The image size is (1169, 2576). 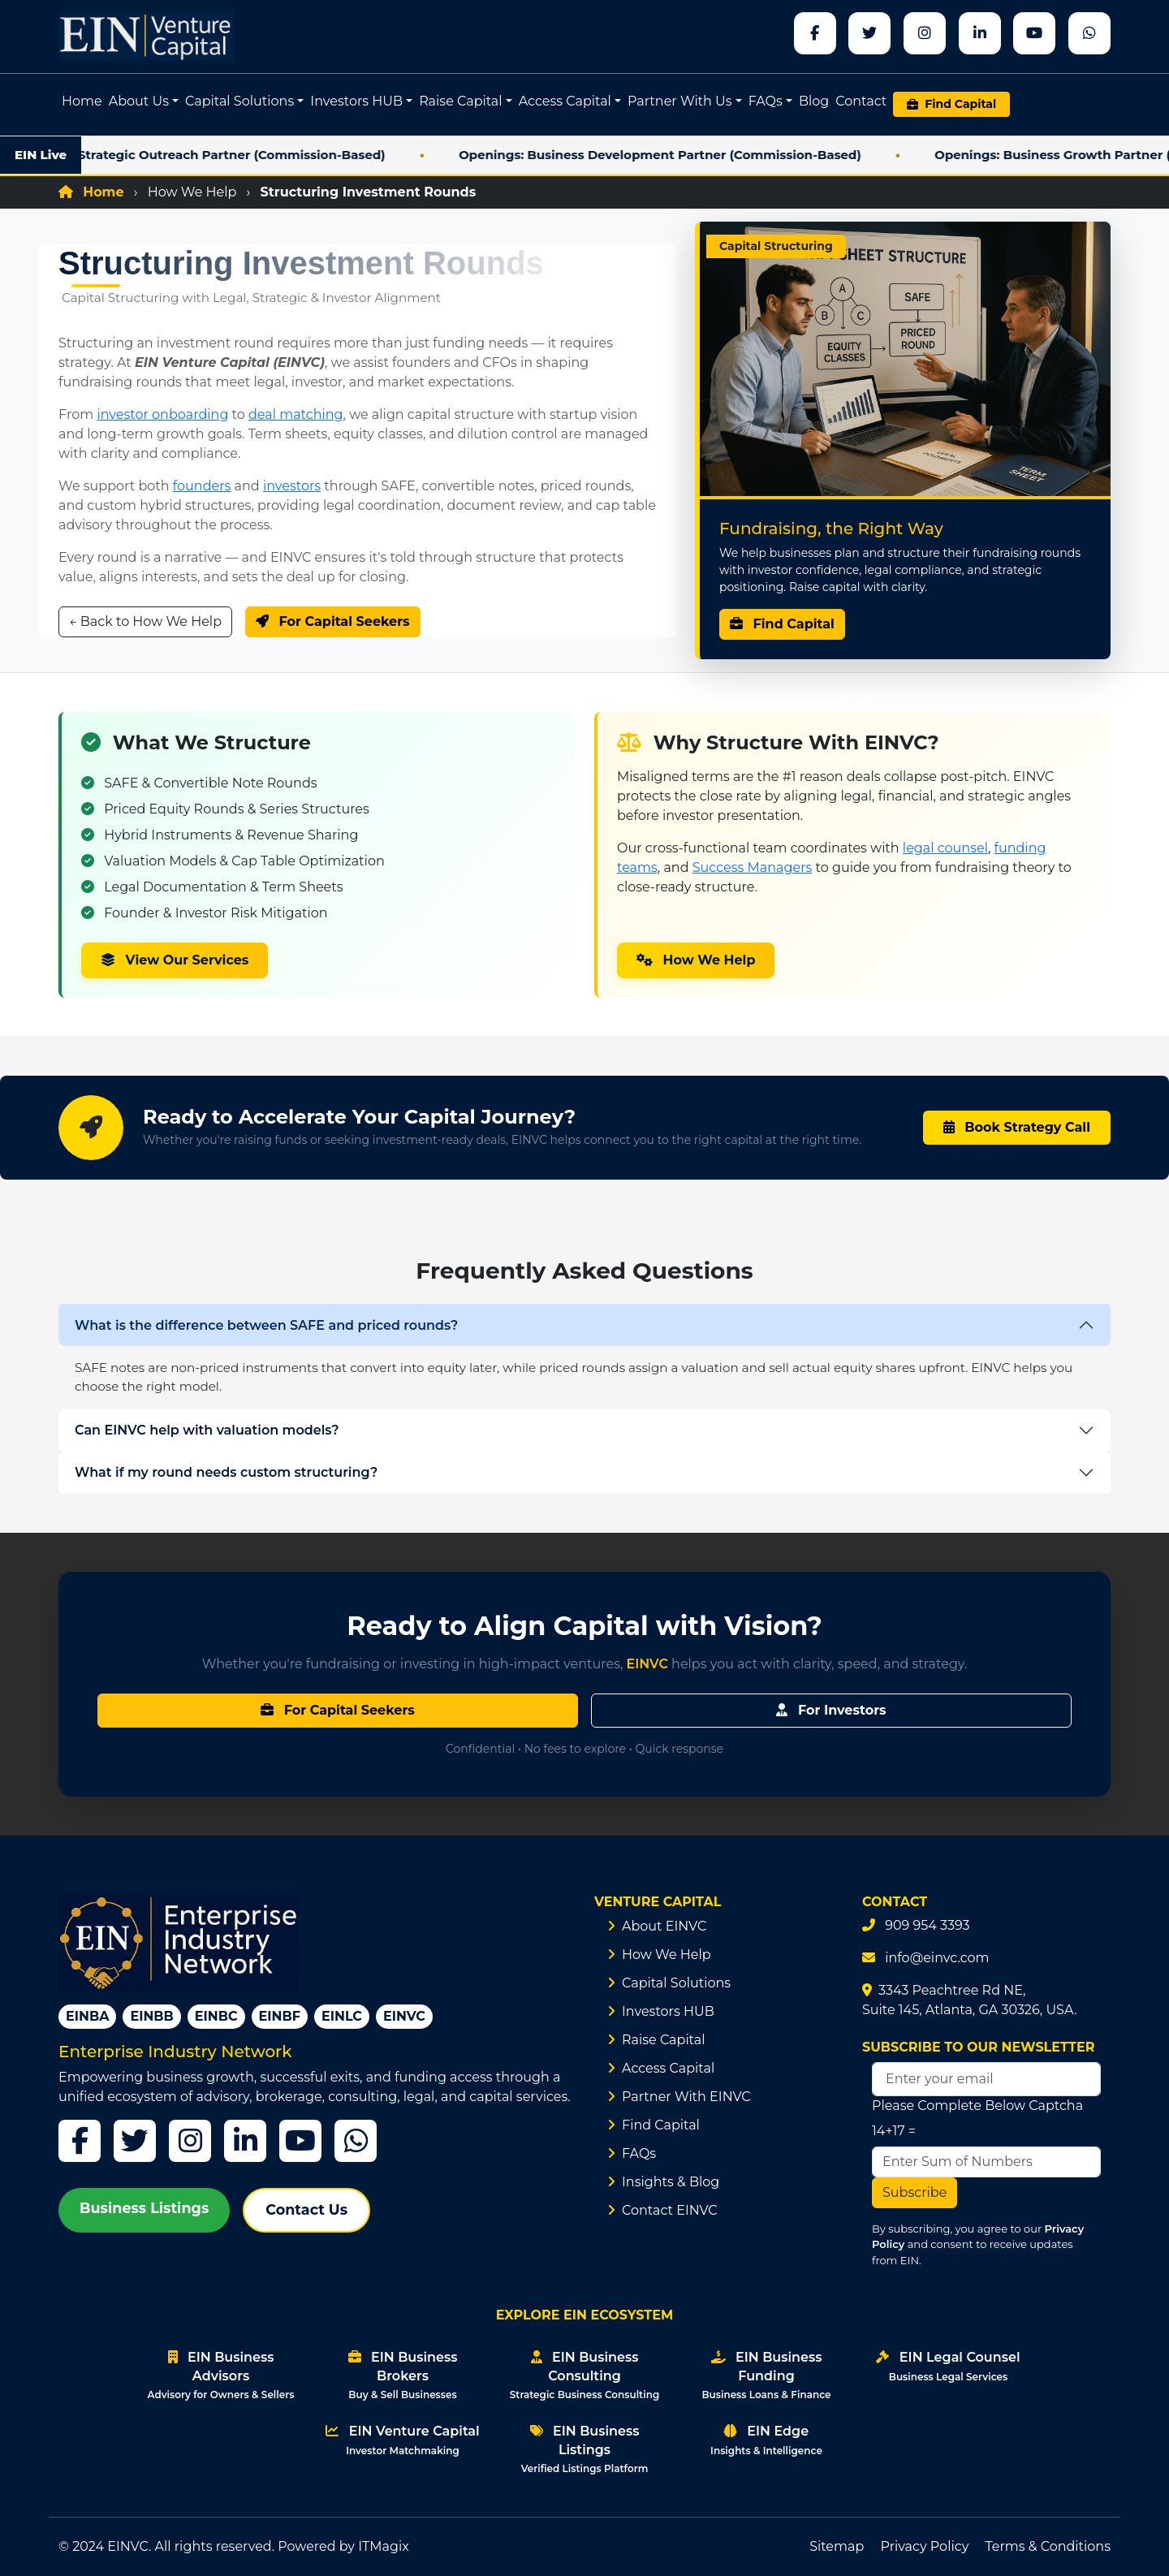 I want to click on EIN Edge, so click(x=766, y=2439).